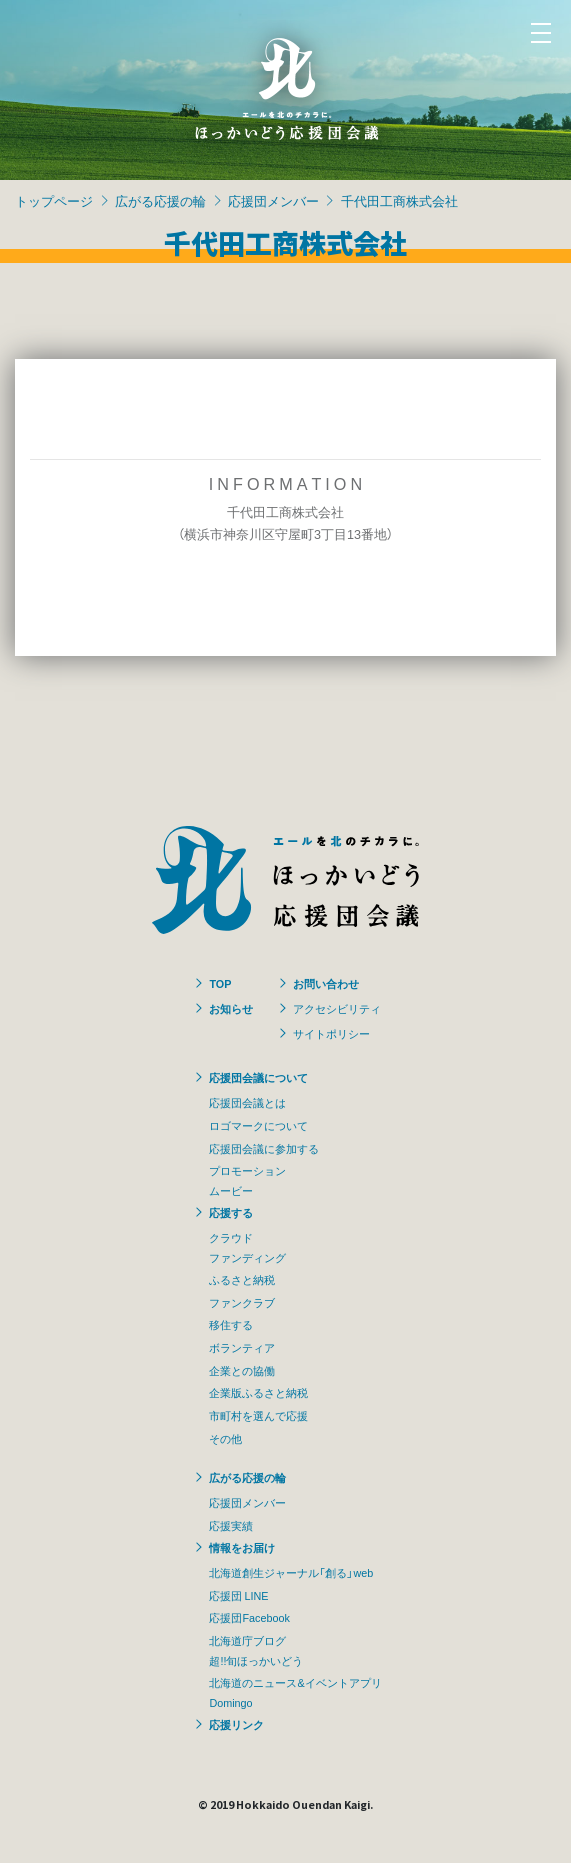  Describe the element at coordinates (258, 1392) in the screenshot. I see `企業版ふるさと納税` at that location.